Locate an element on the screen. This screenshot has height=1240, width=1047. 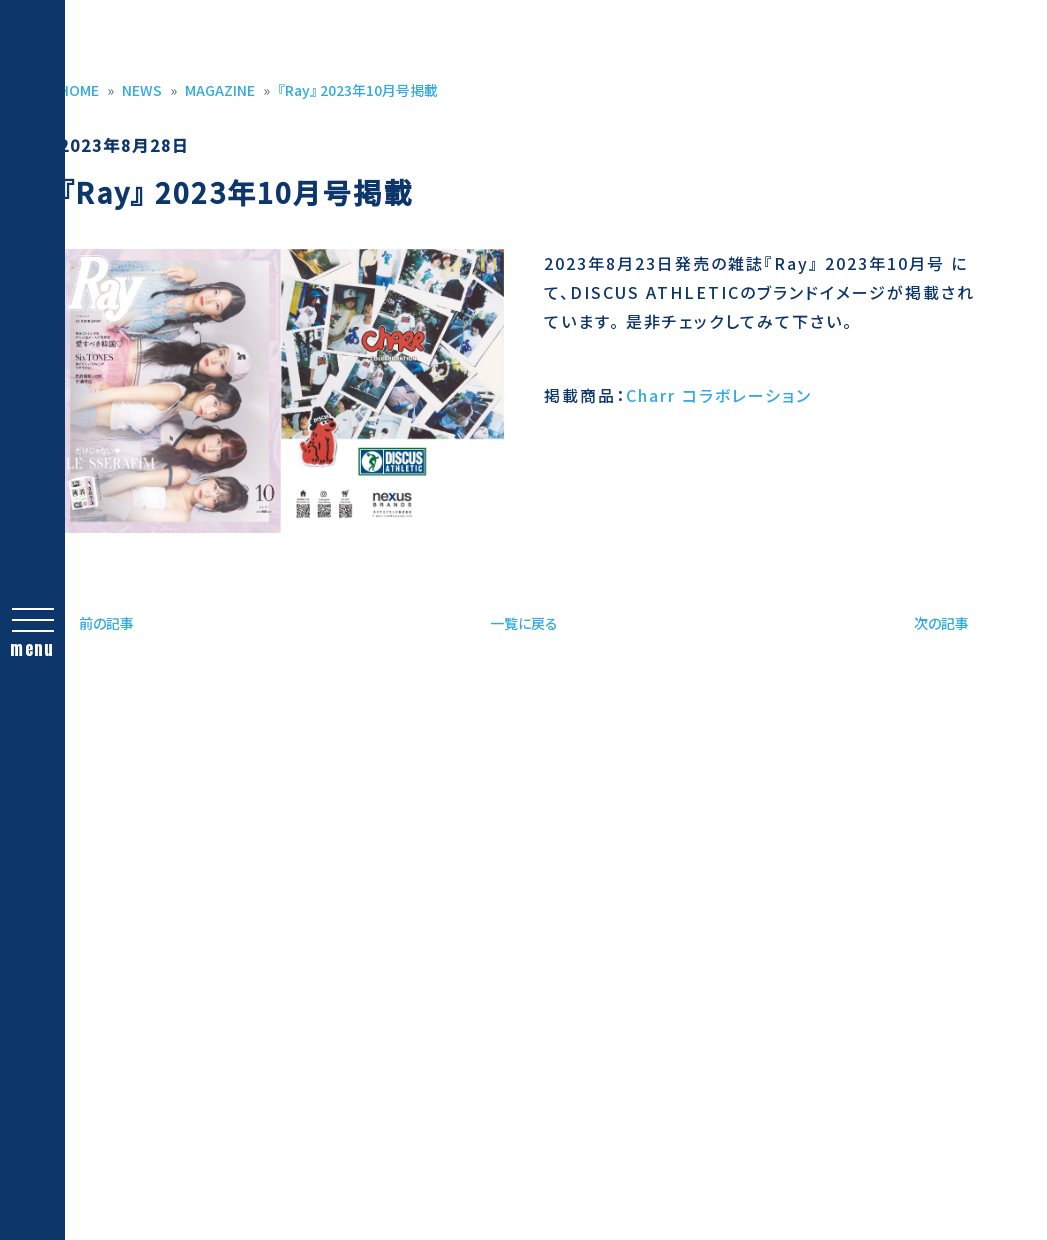
Charr コラボレーション is located at coordinates (719, 395).